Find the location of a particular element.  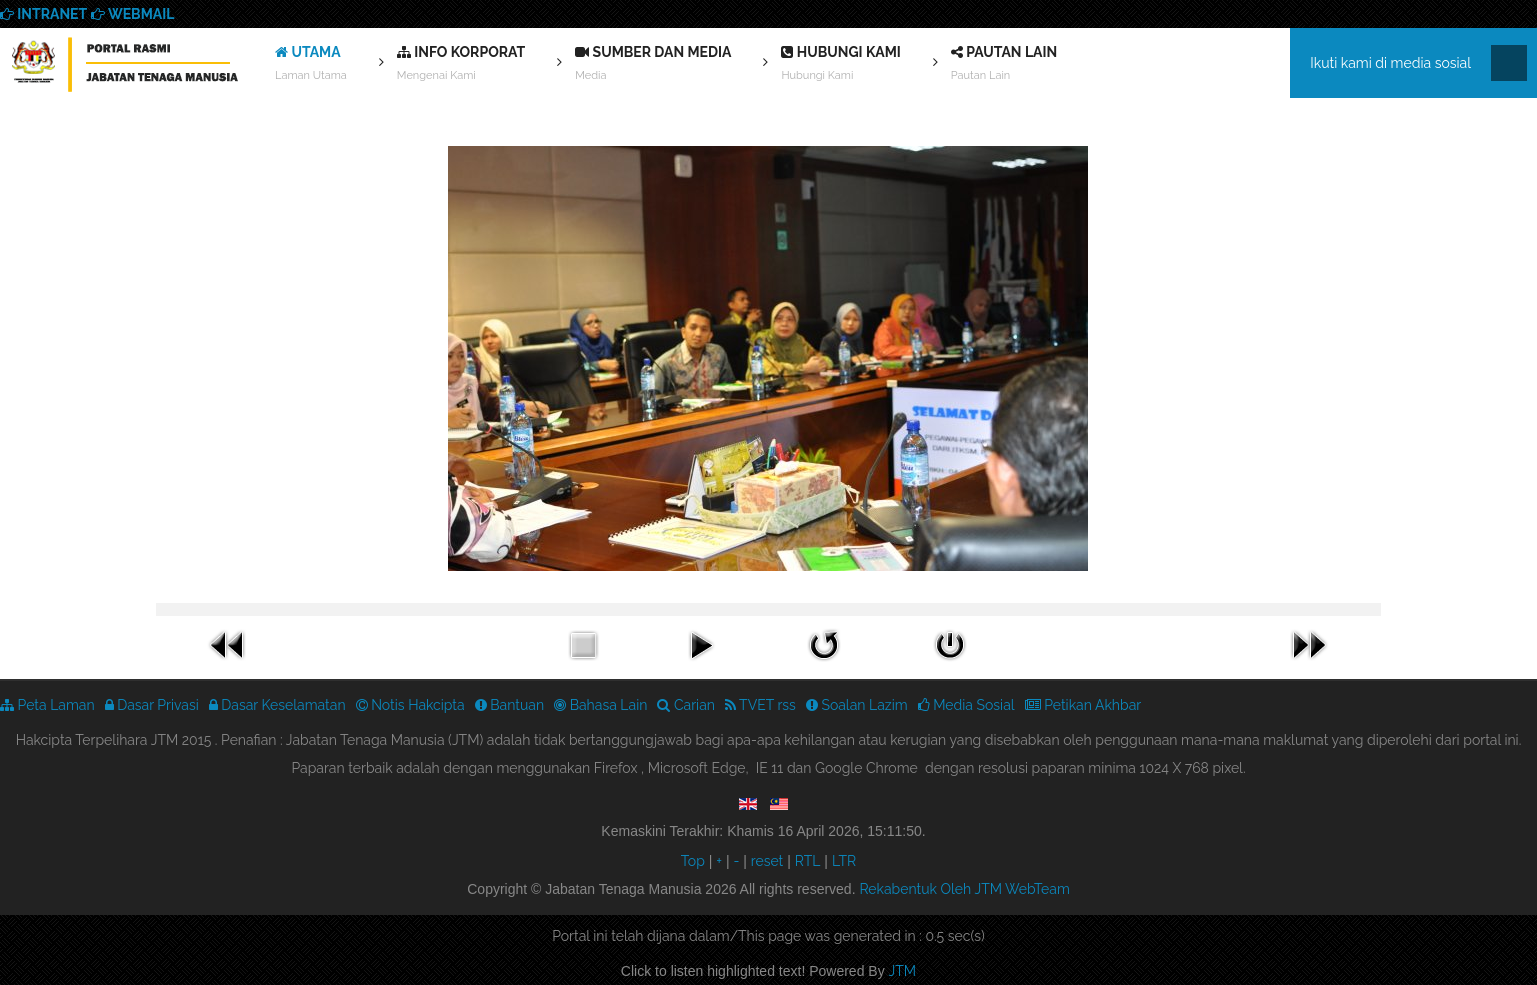

TVET rss is located at coordinates (760, 705).